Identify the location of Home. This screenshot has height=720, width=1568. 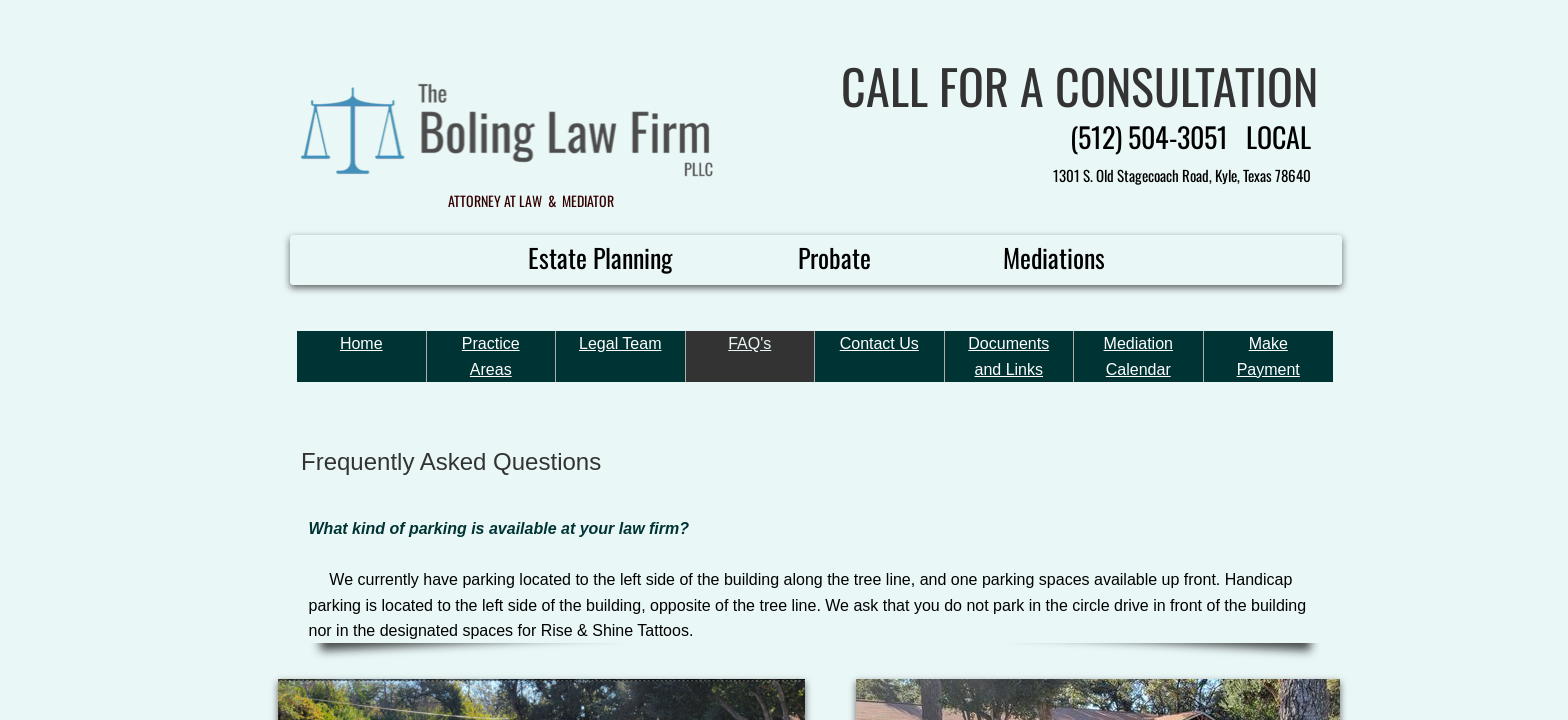
(361, 343).